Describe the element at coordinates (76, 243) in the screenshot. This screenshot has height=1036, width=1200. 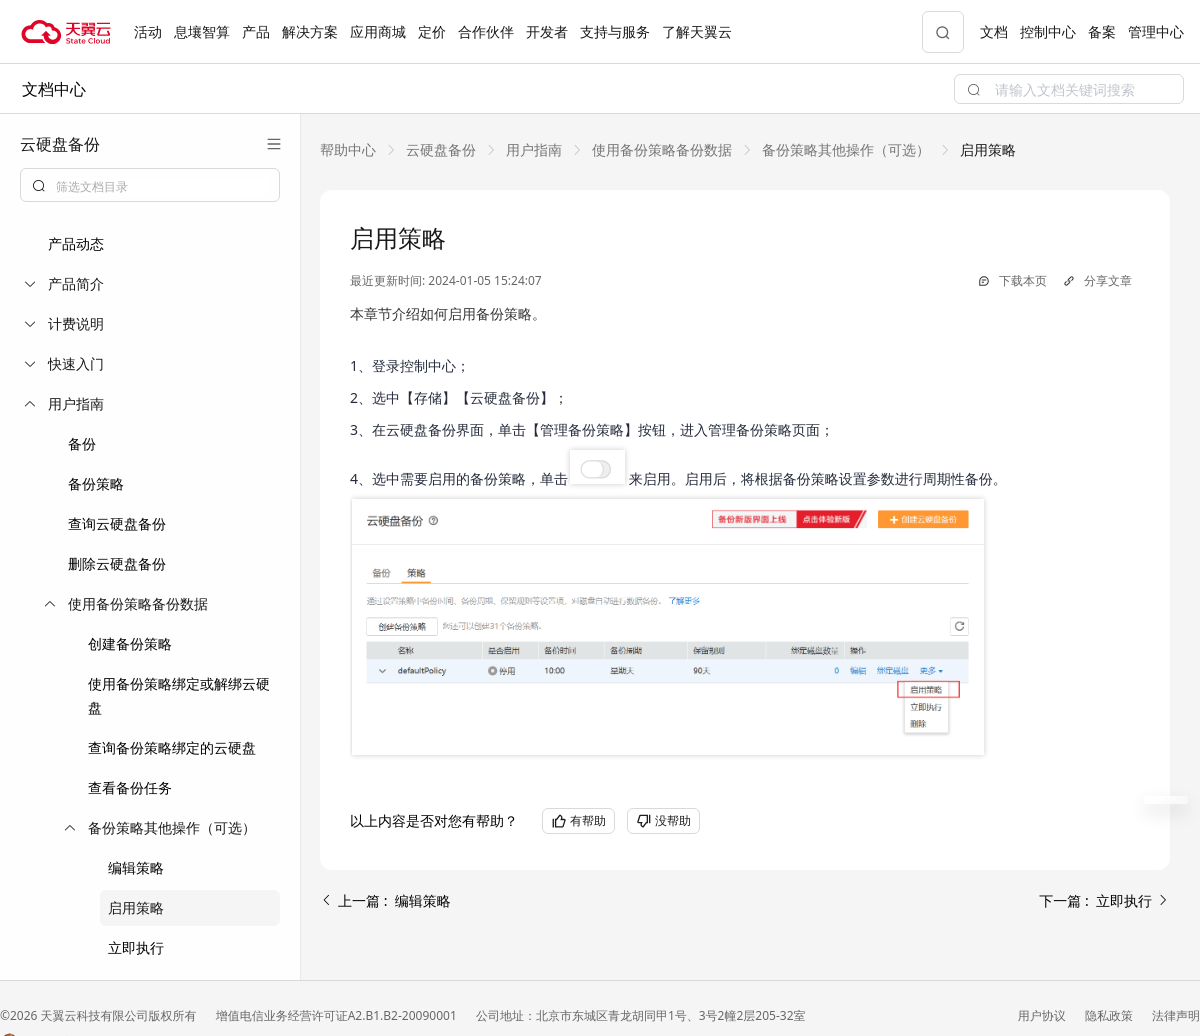
I see `产品动态` at that location.